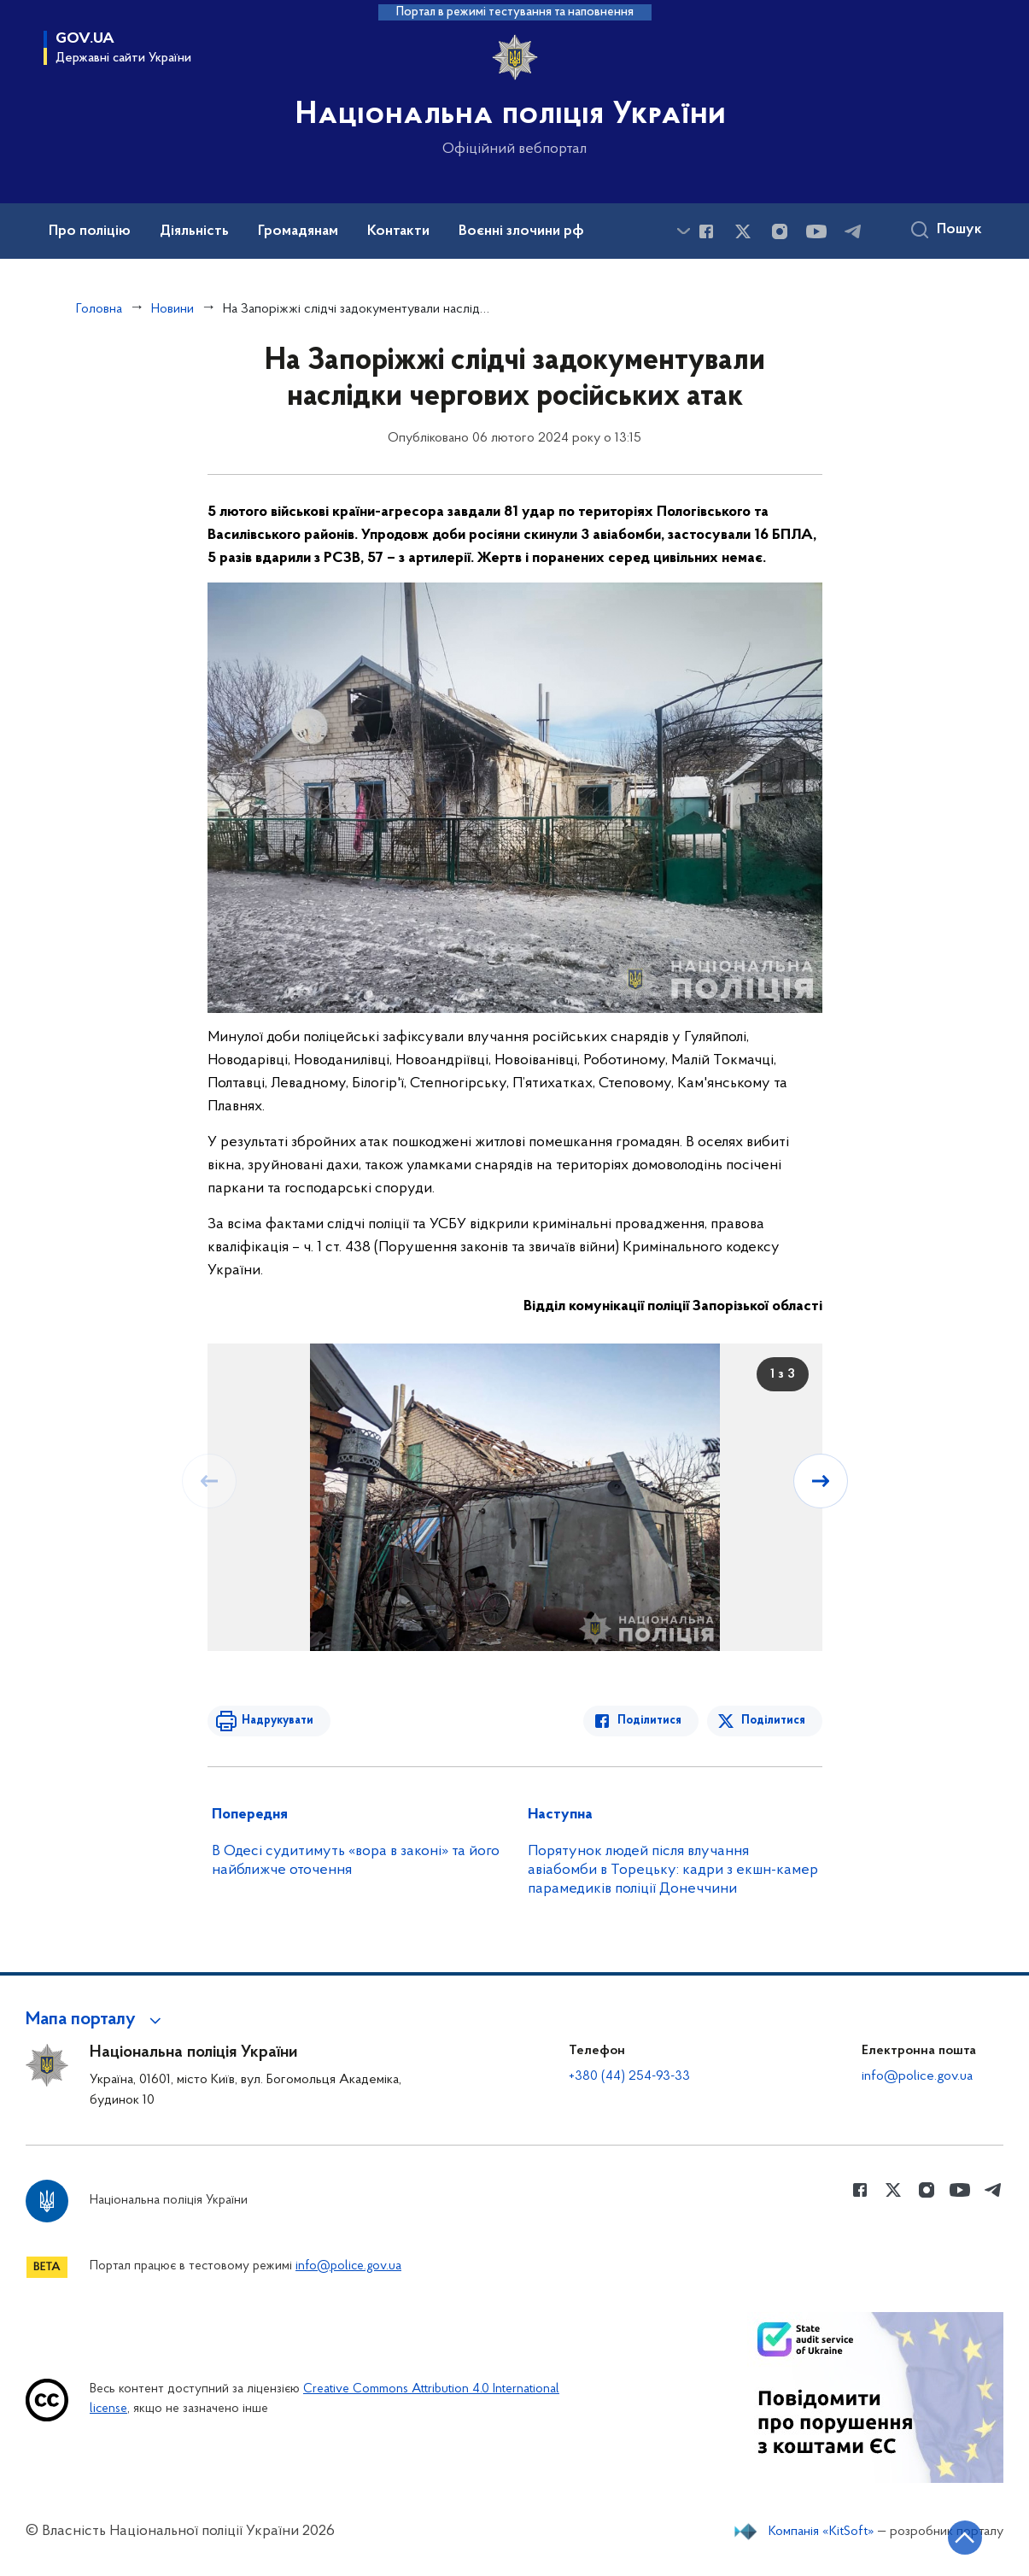 This screenshot has height=2576, width=1029. What do you see at coordinates (743, 231) in the screenshot?
I see `[Сторінка у Twitter (відкриває нове вікно)]` at bounding box center [743, 231].